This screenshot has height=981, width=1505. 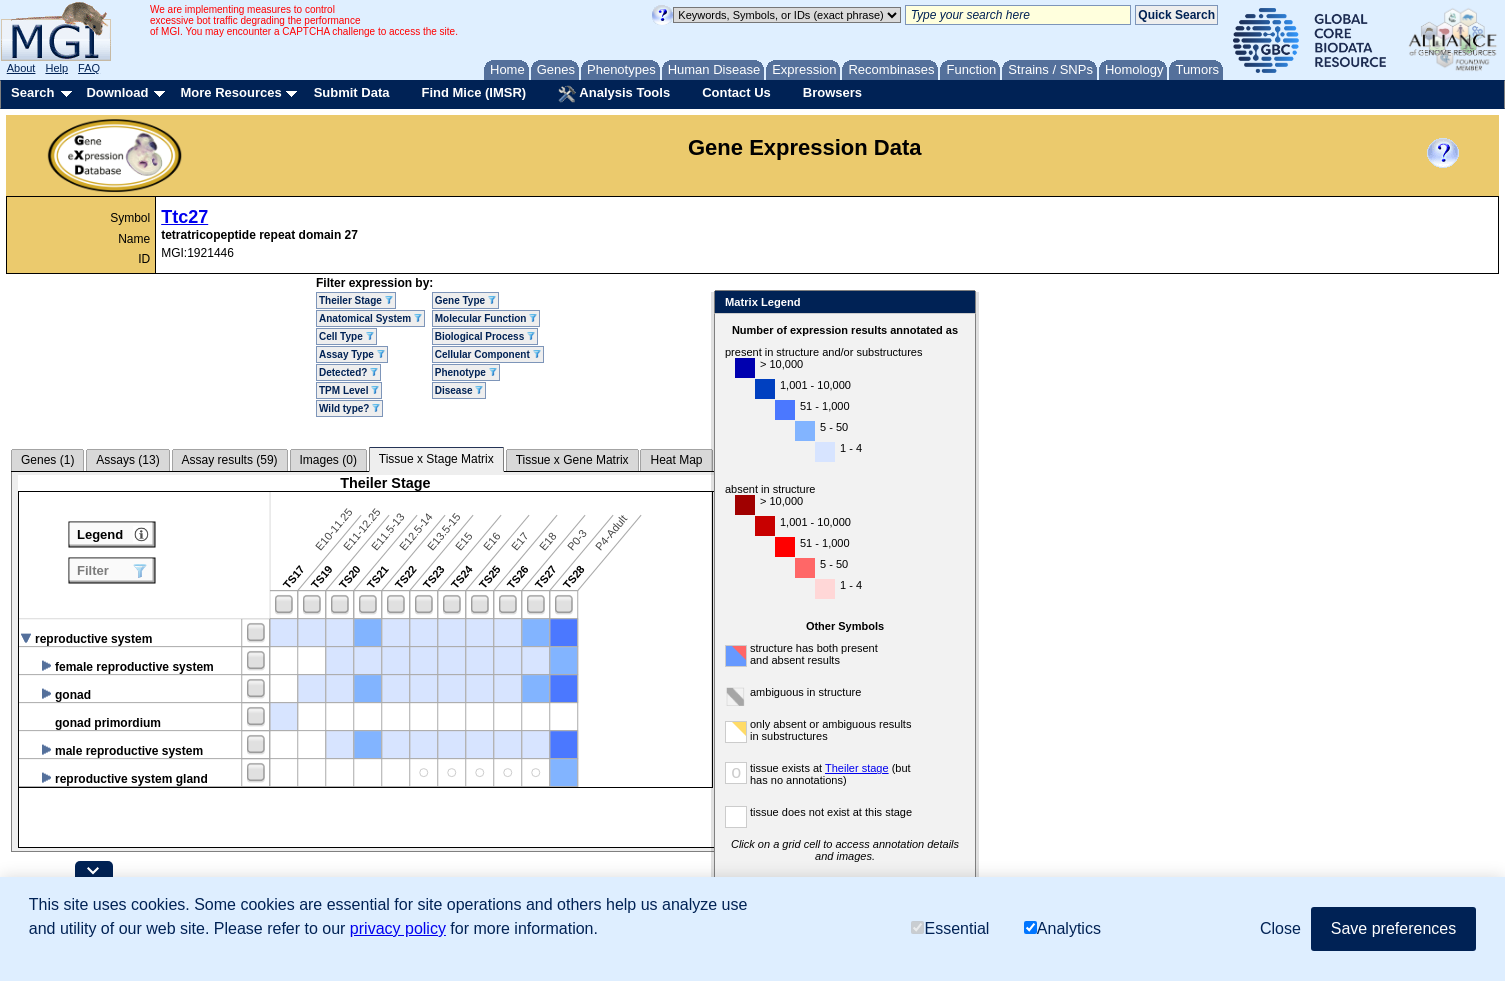 What do you see at coordinates (736, 92) in the screenshot?
I see `Contact Us` at bounding box center [736, 92].